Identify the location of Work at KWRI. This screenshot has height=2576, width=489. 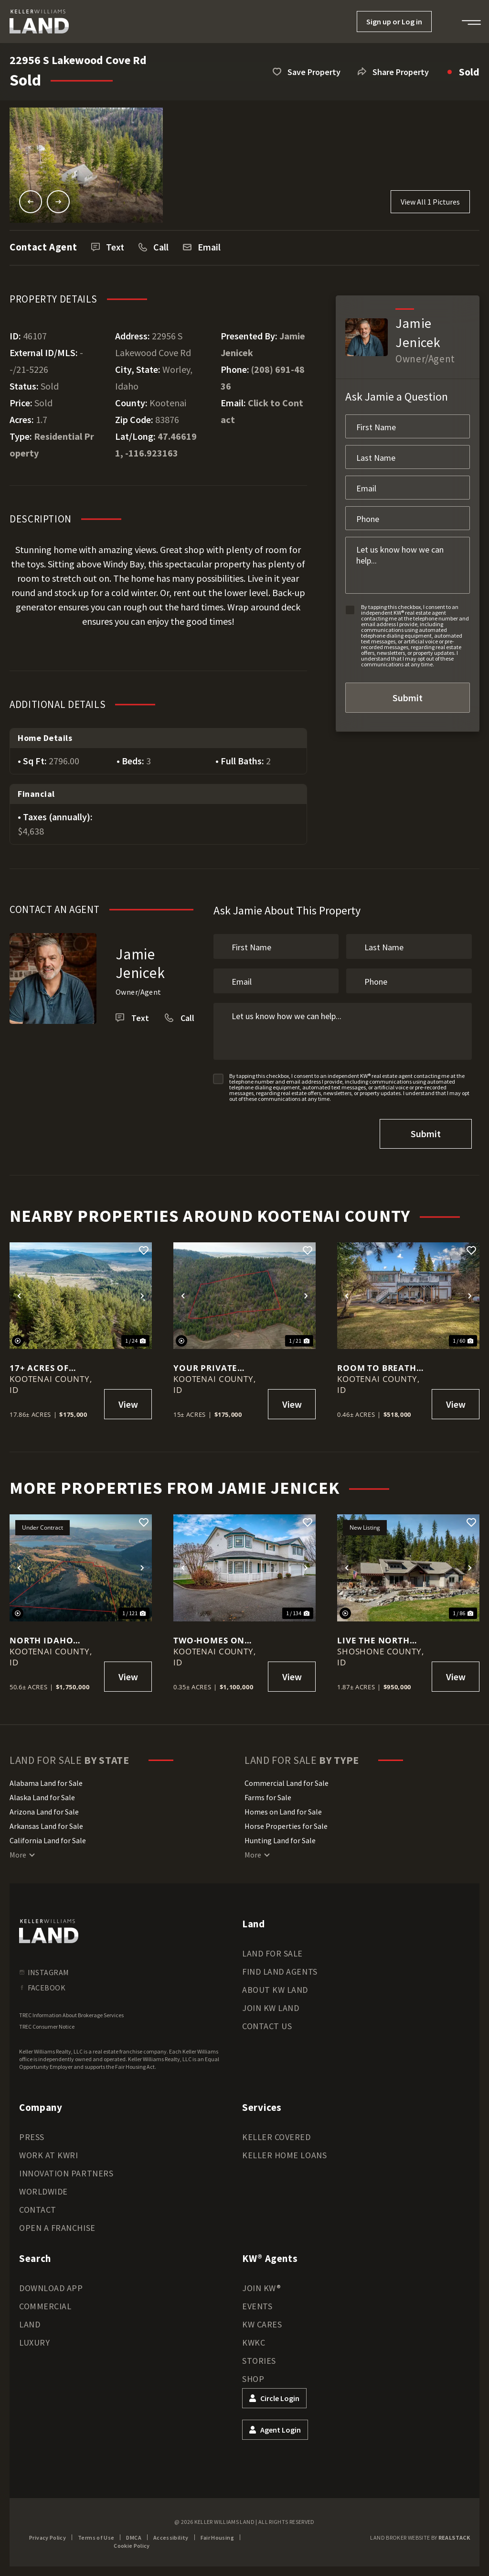
(48, 2155).